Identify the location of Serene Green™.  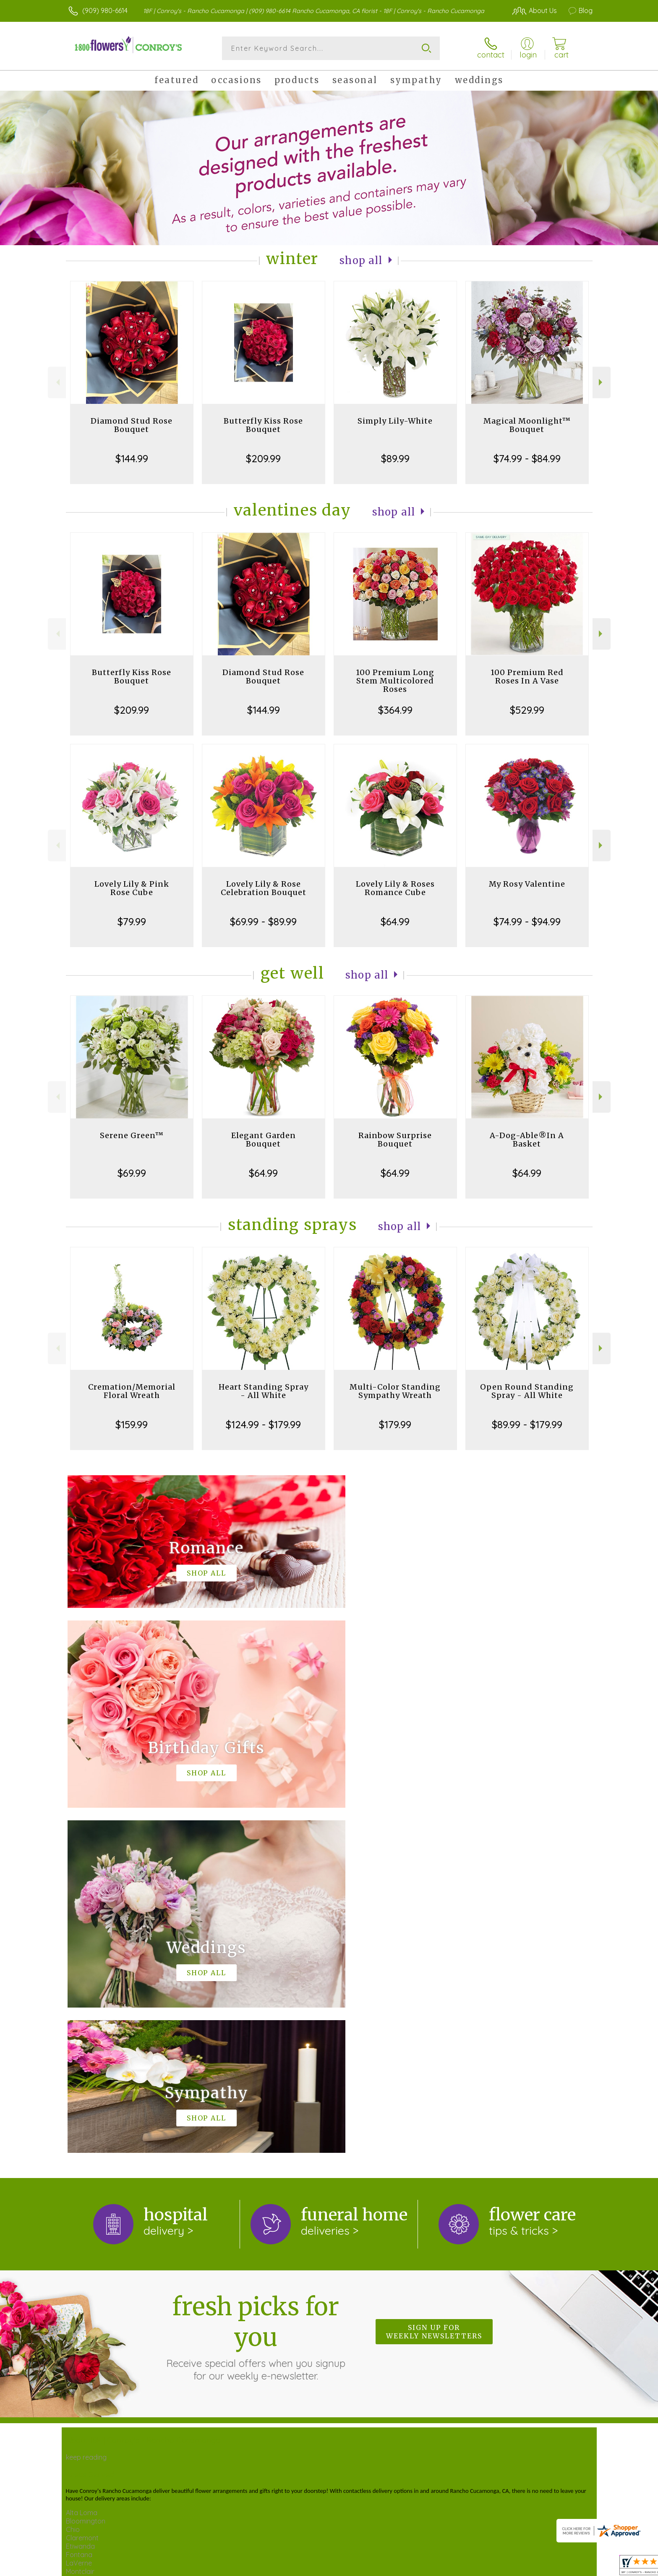
(132, 1135).